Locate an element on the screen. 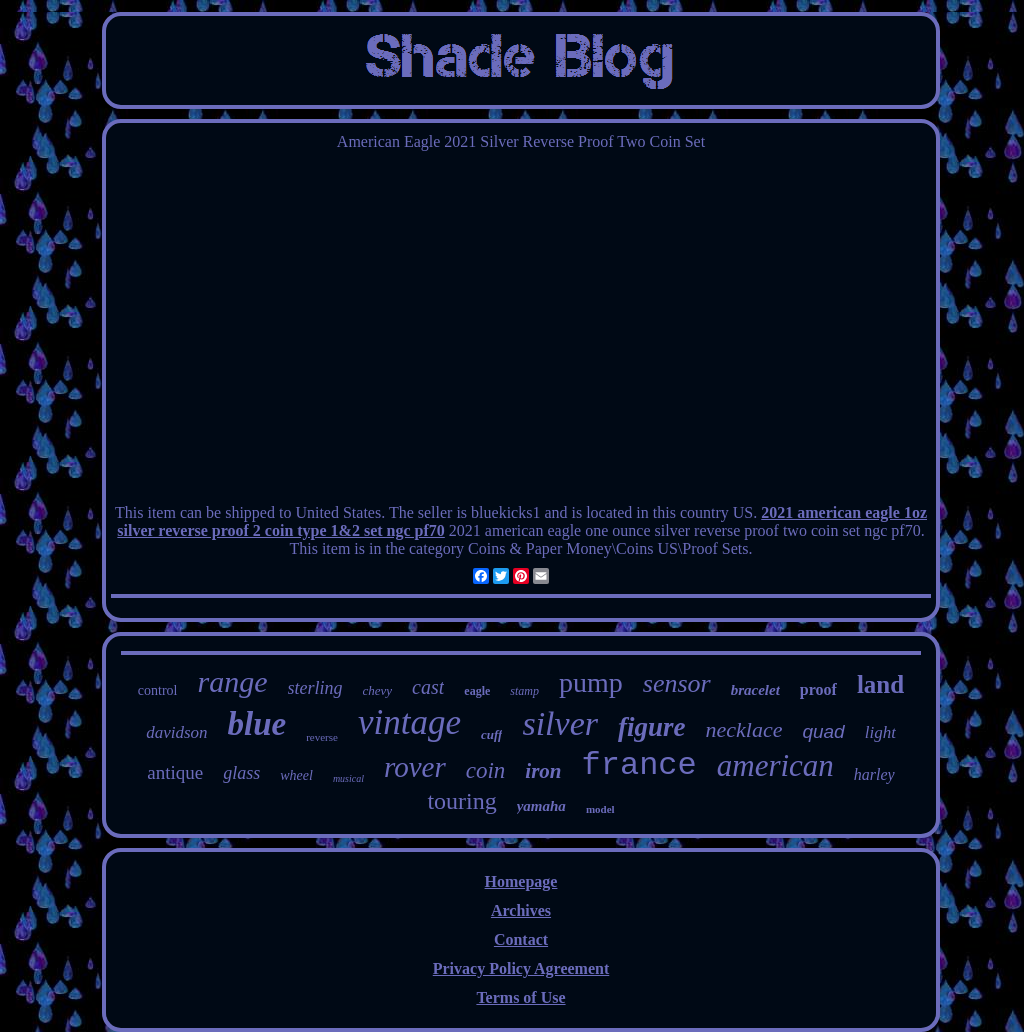 The height and width of the screenshot is (1032, 1024). rover is located at coordinates (415, 767).